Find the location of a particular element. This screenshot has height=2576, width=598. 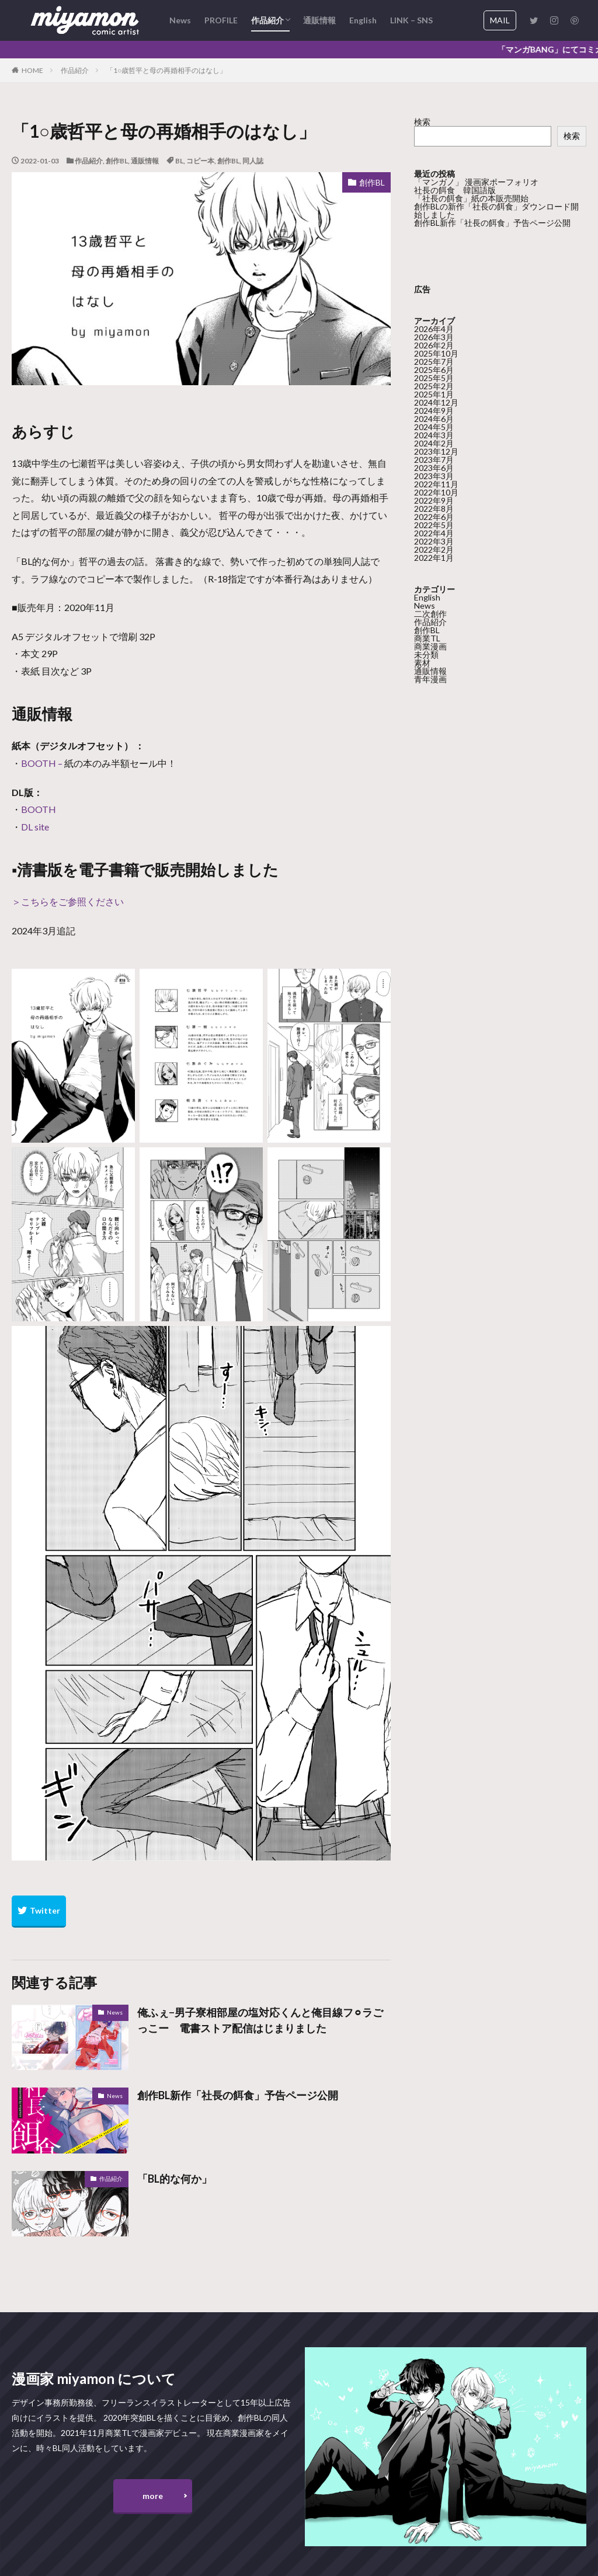

同人誌 is located at coordinates (252, 160).